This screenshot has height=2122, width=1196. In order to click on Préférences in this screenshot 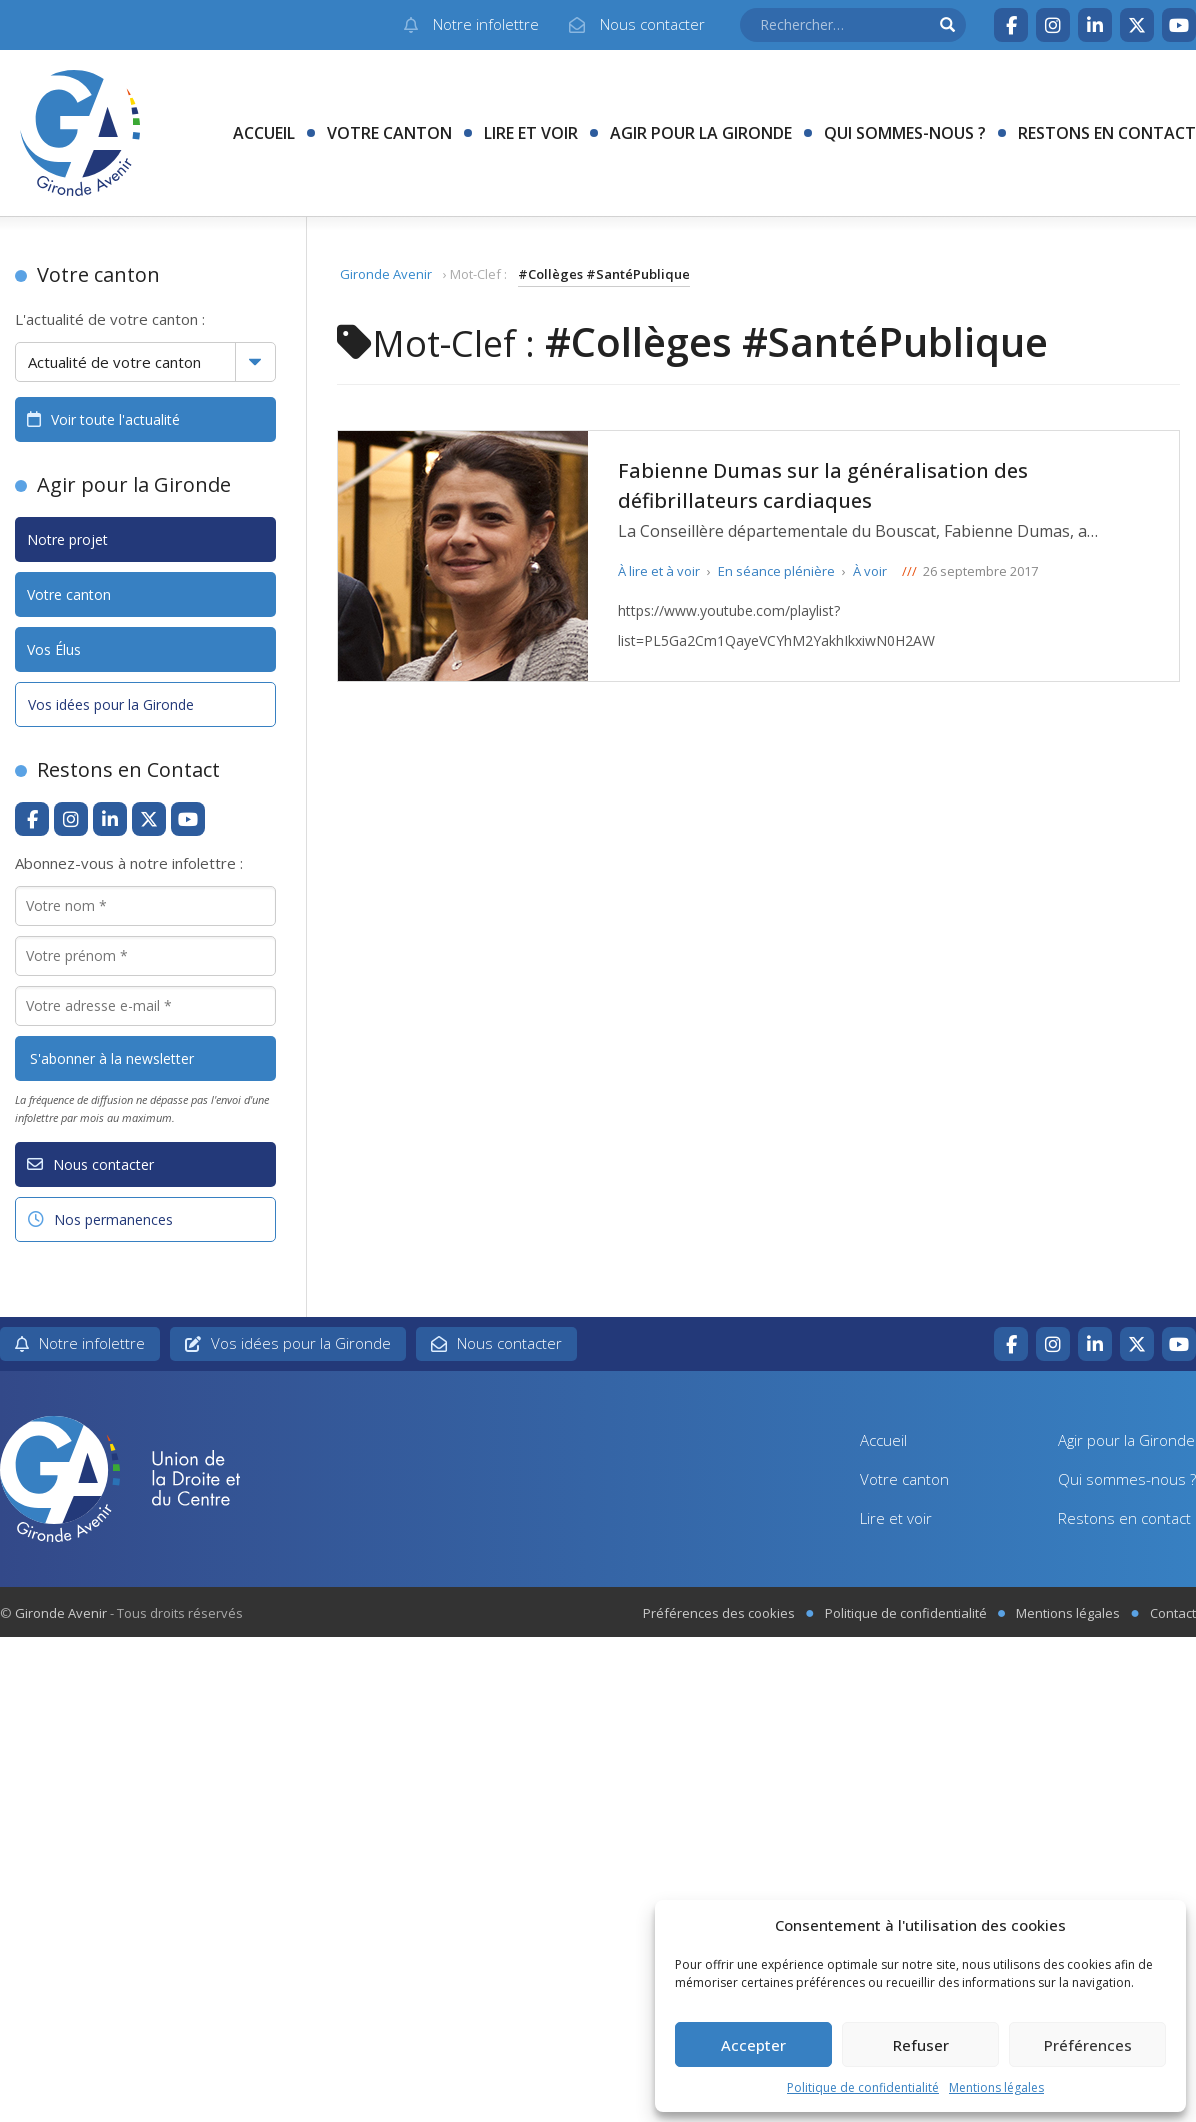, I will do `click(1088, 2045)`.